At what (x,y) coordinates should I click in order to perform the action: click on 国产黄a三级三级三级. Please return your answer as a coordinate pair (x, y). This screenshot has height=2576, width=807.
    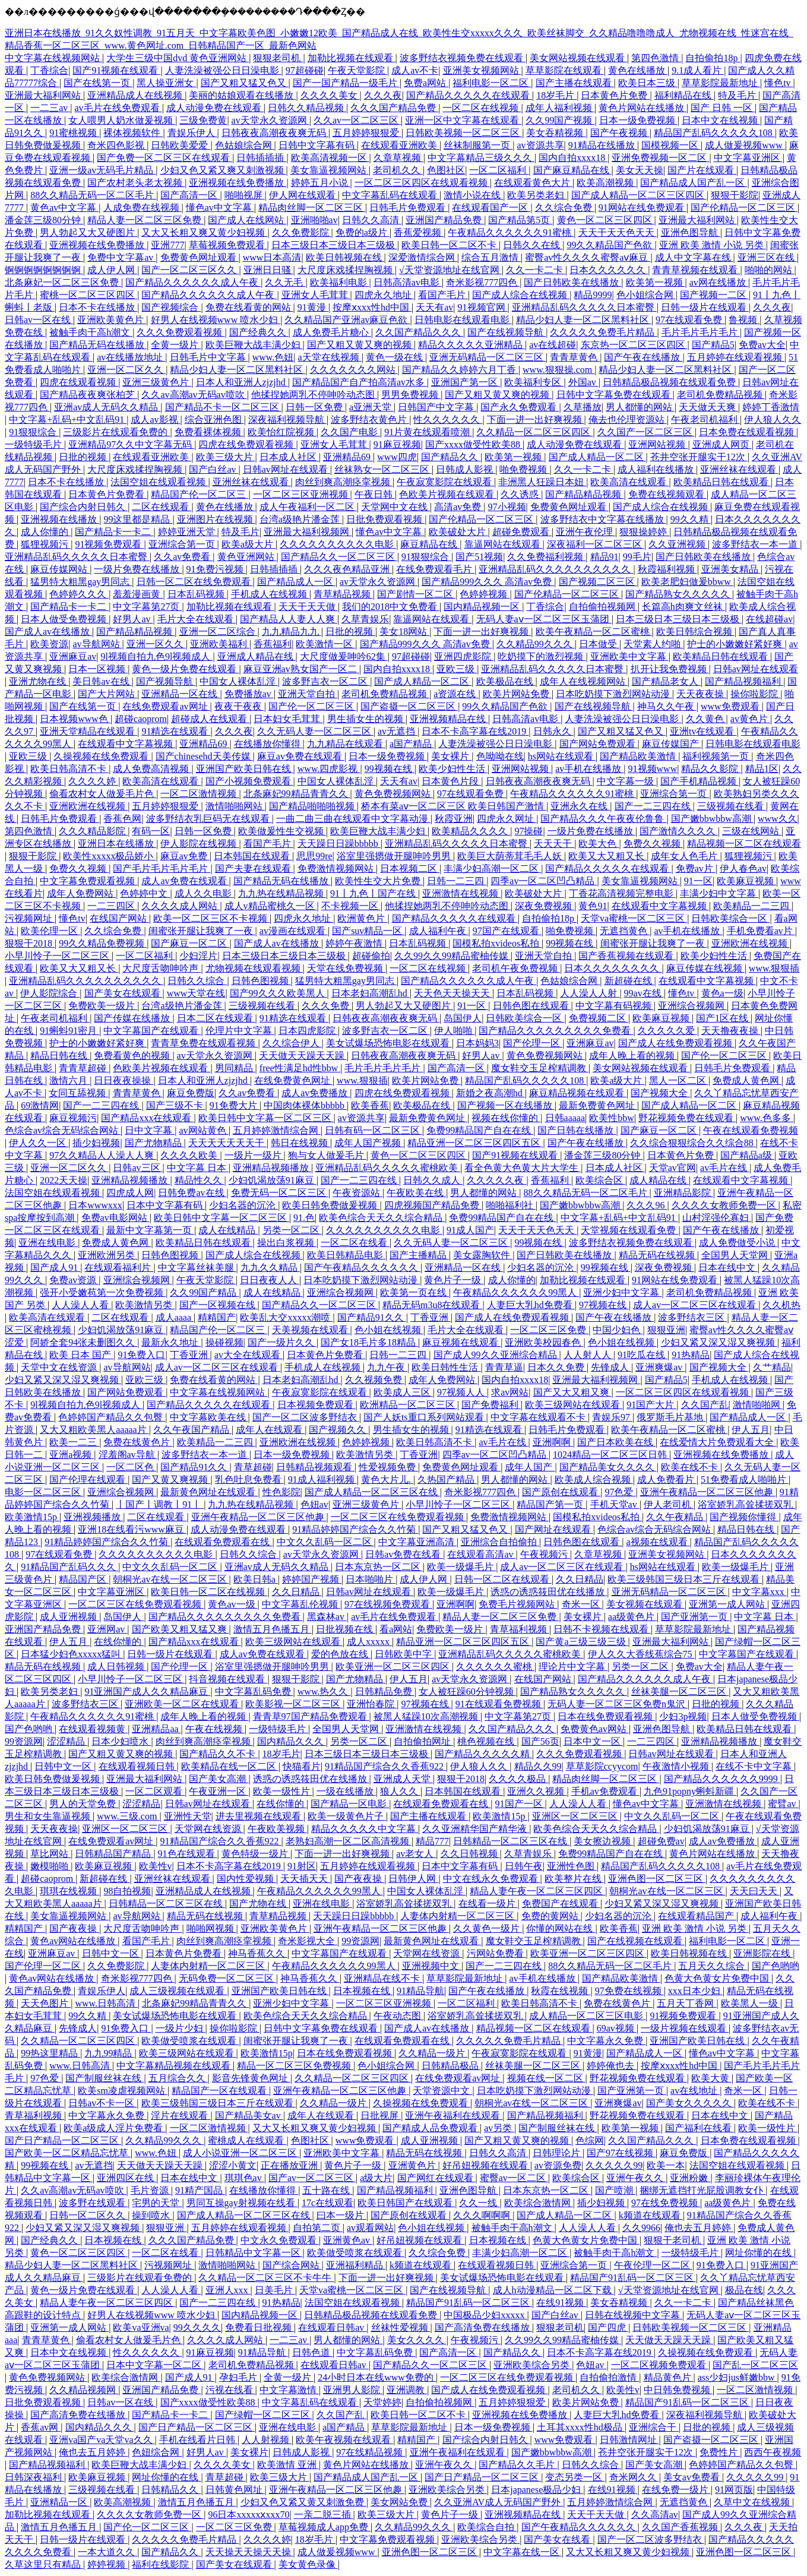
    Looking at the image, I should click on (582, 1642).